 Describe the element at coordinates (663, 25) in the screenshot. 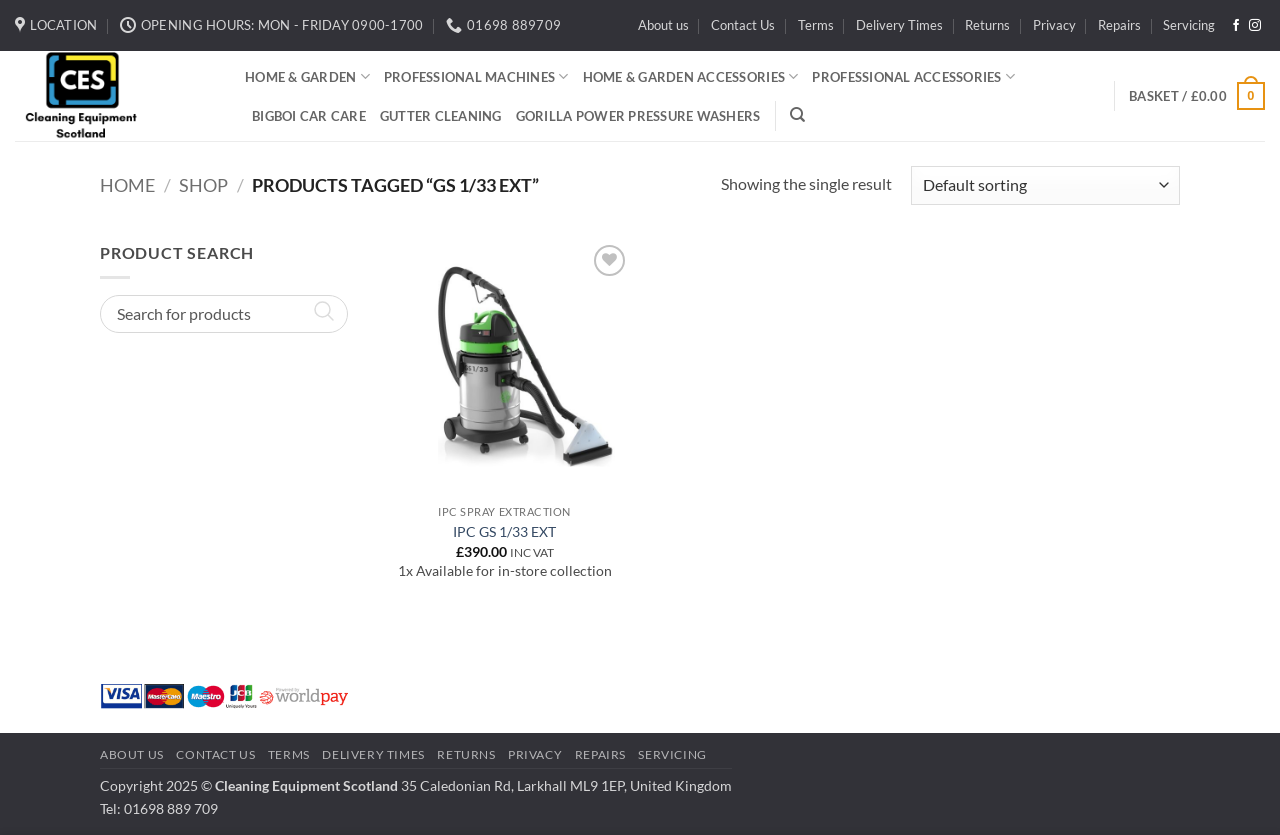

I see `About us` at that location.